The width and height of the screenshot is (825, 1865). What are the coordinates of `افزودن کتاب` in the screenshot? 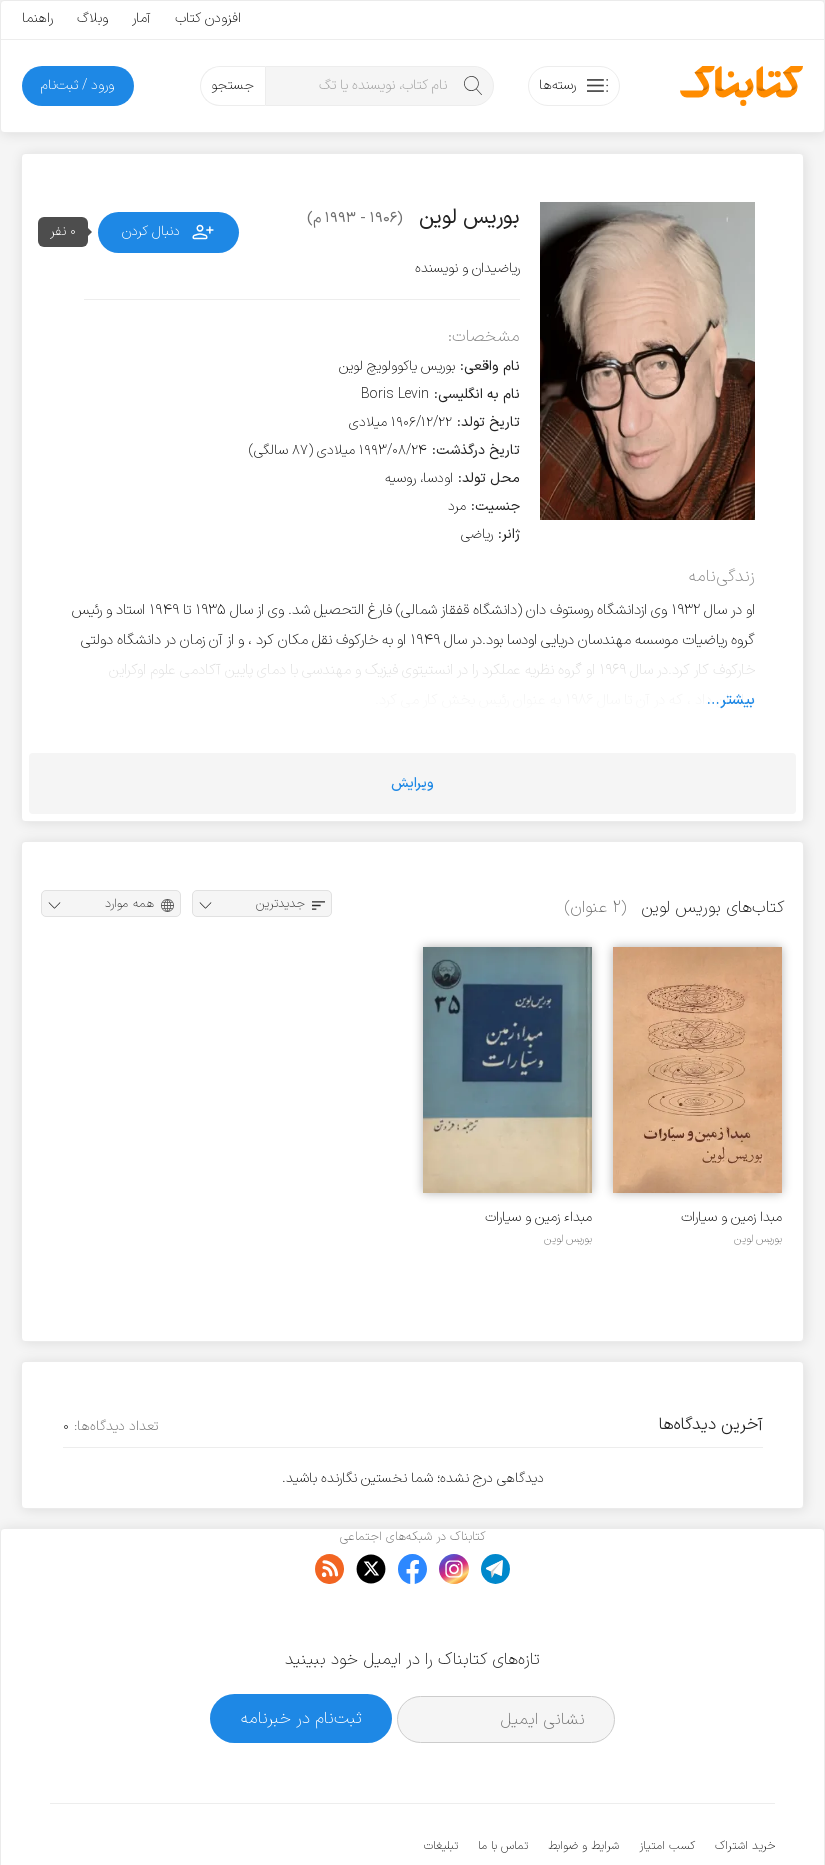 It's located at (208, 18).